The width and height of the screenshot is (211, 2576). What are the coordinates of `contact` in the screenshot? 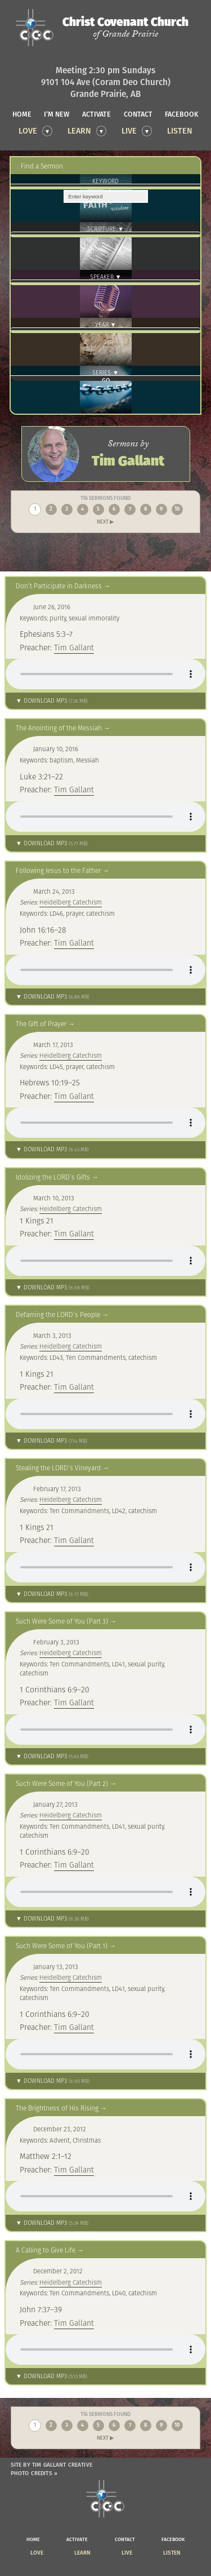 It's located at (138, 114).